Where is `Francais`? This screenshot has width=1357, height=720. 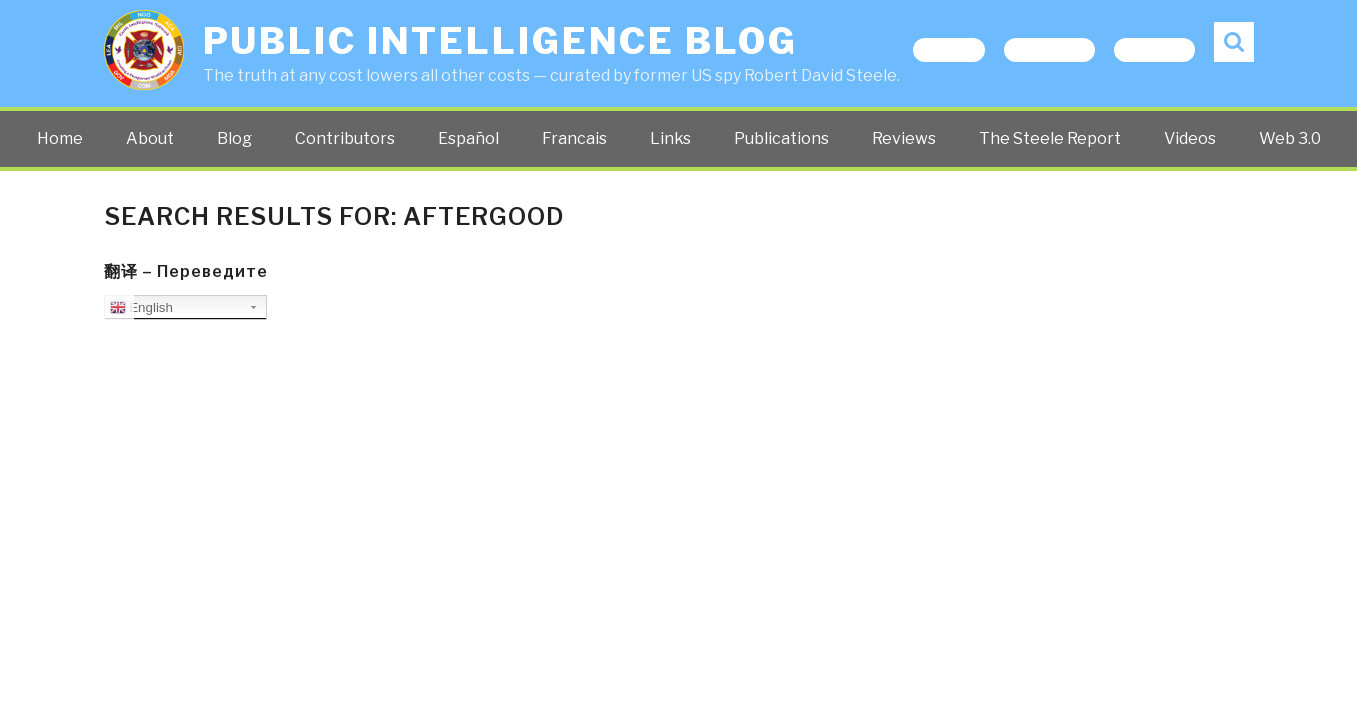 Francais is located at coordinates (574, 138).